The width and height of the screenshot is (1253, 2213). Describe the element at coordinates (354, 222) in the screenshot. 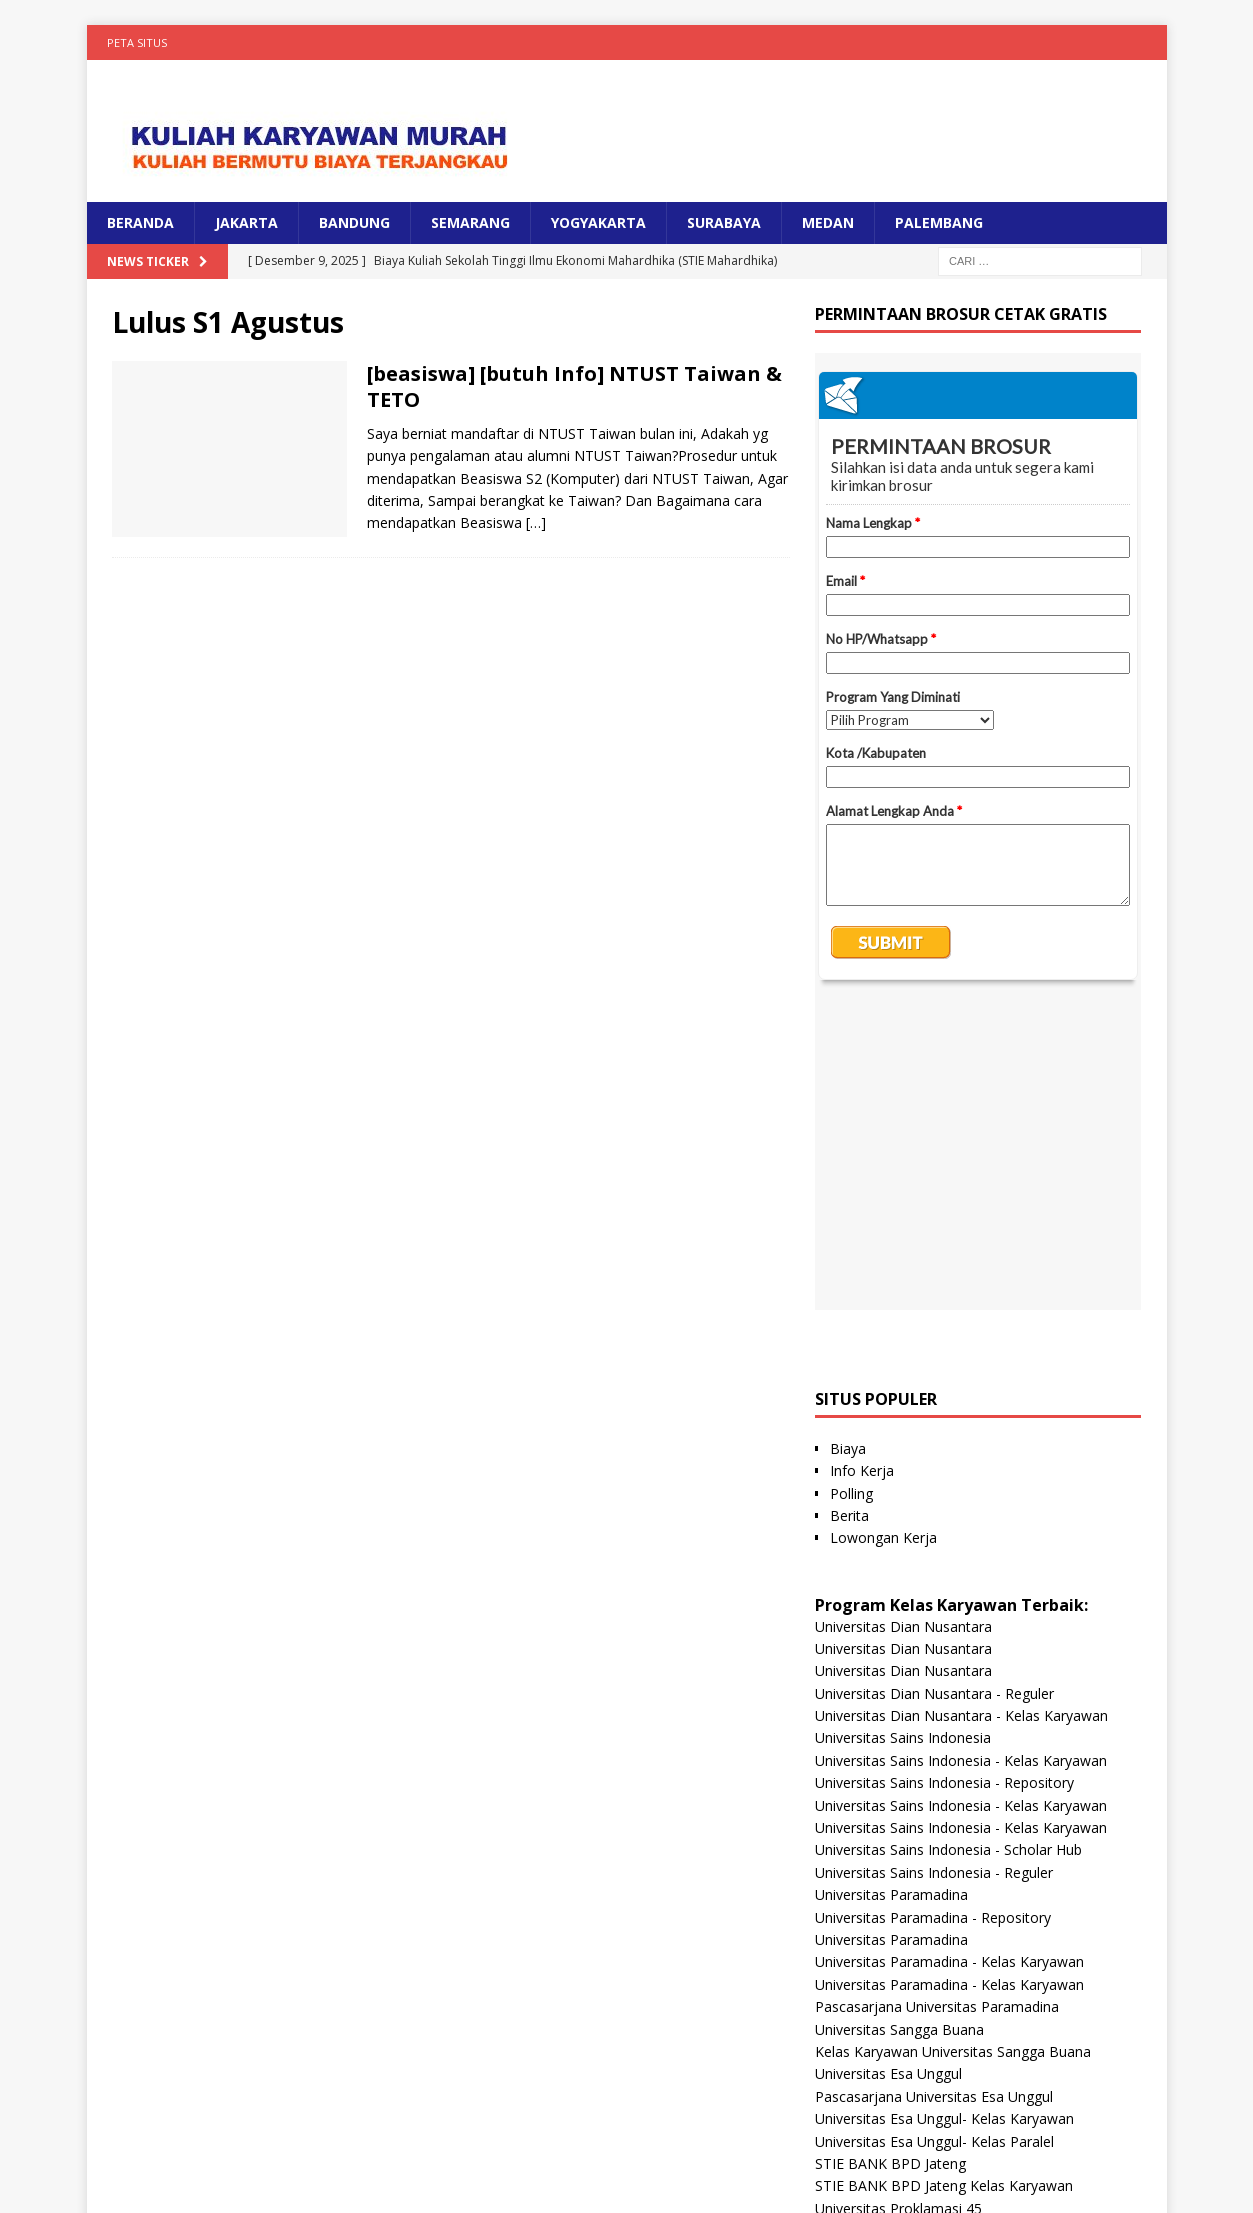

I see `BANDUNG` at that location.